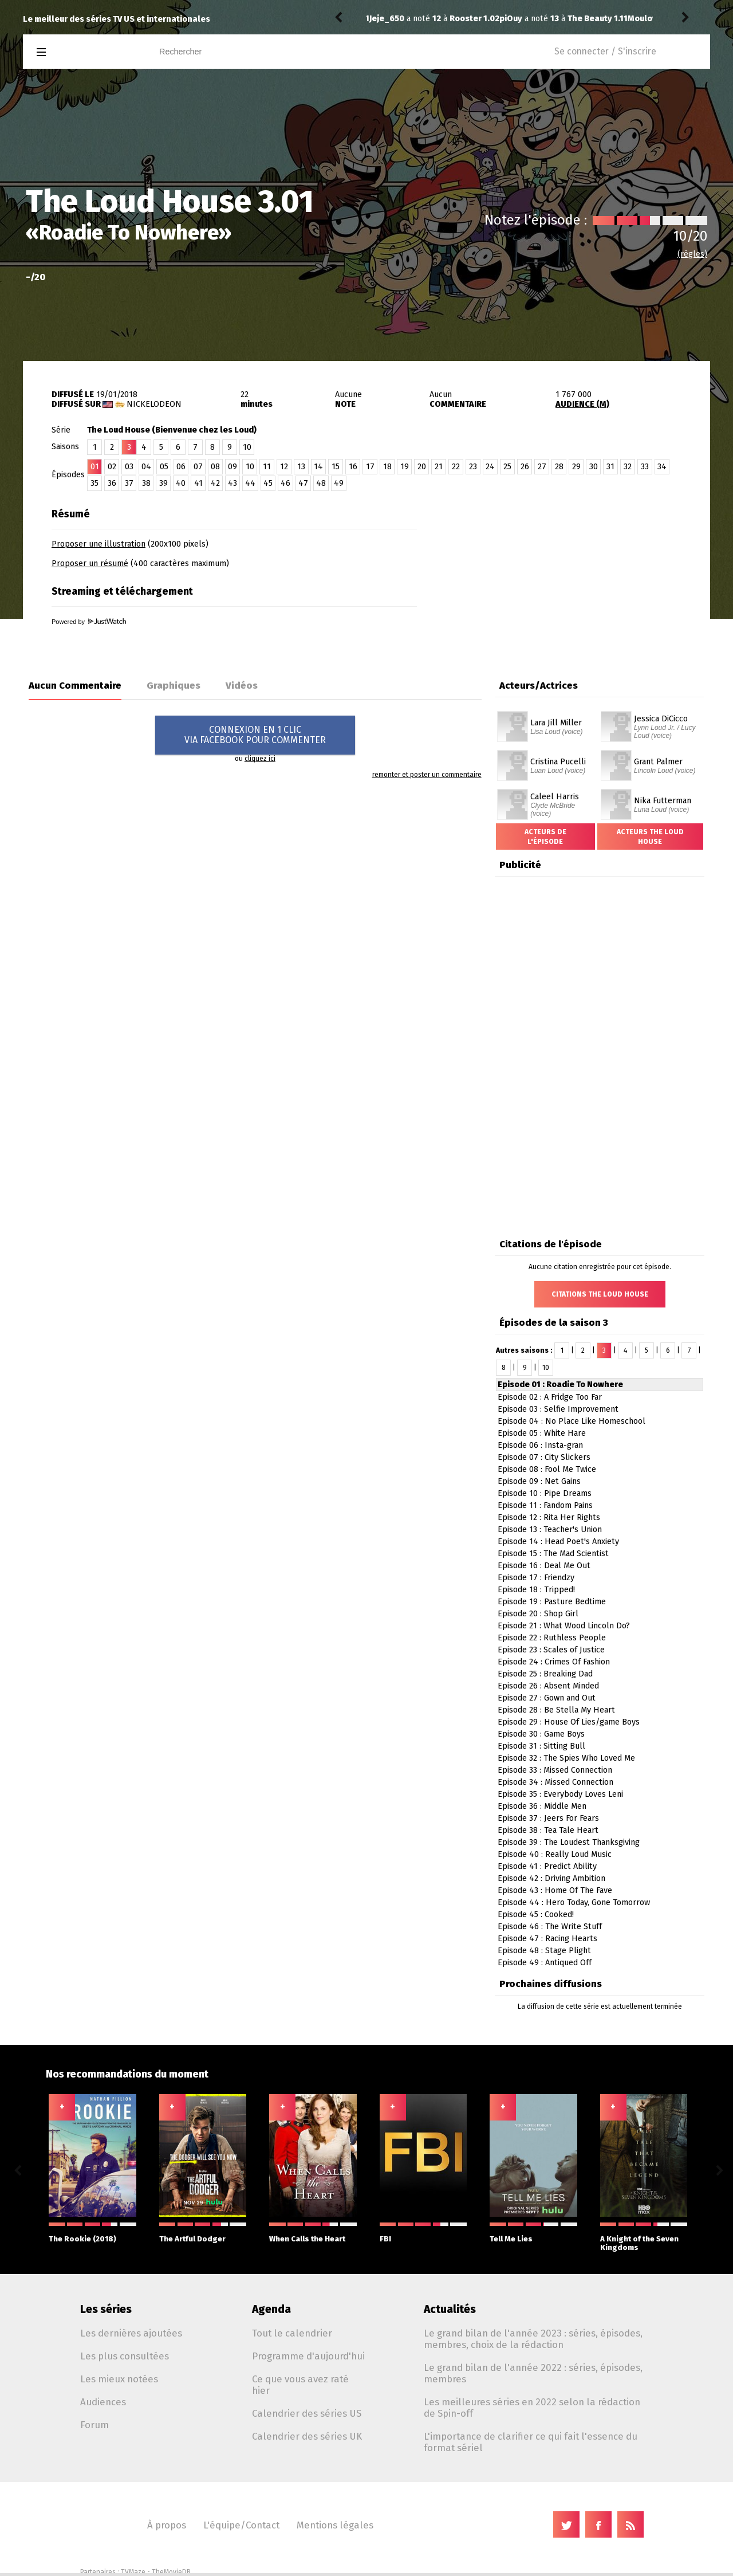 This screenshot has height=2576, width=733. Describe the element at coordinates (571, 1421) in the screenshot. I see `Episode 04 : No Place Like Homeschool` at that location.